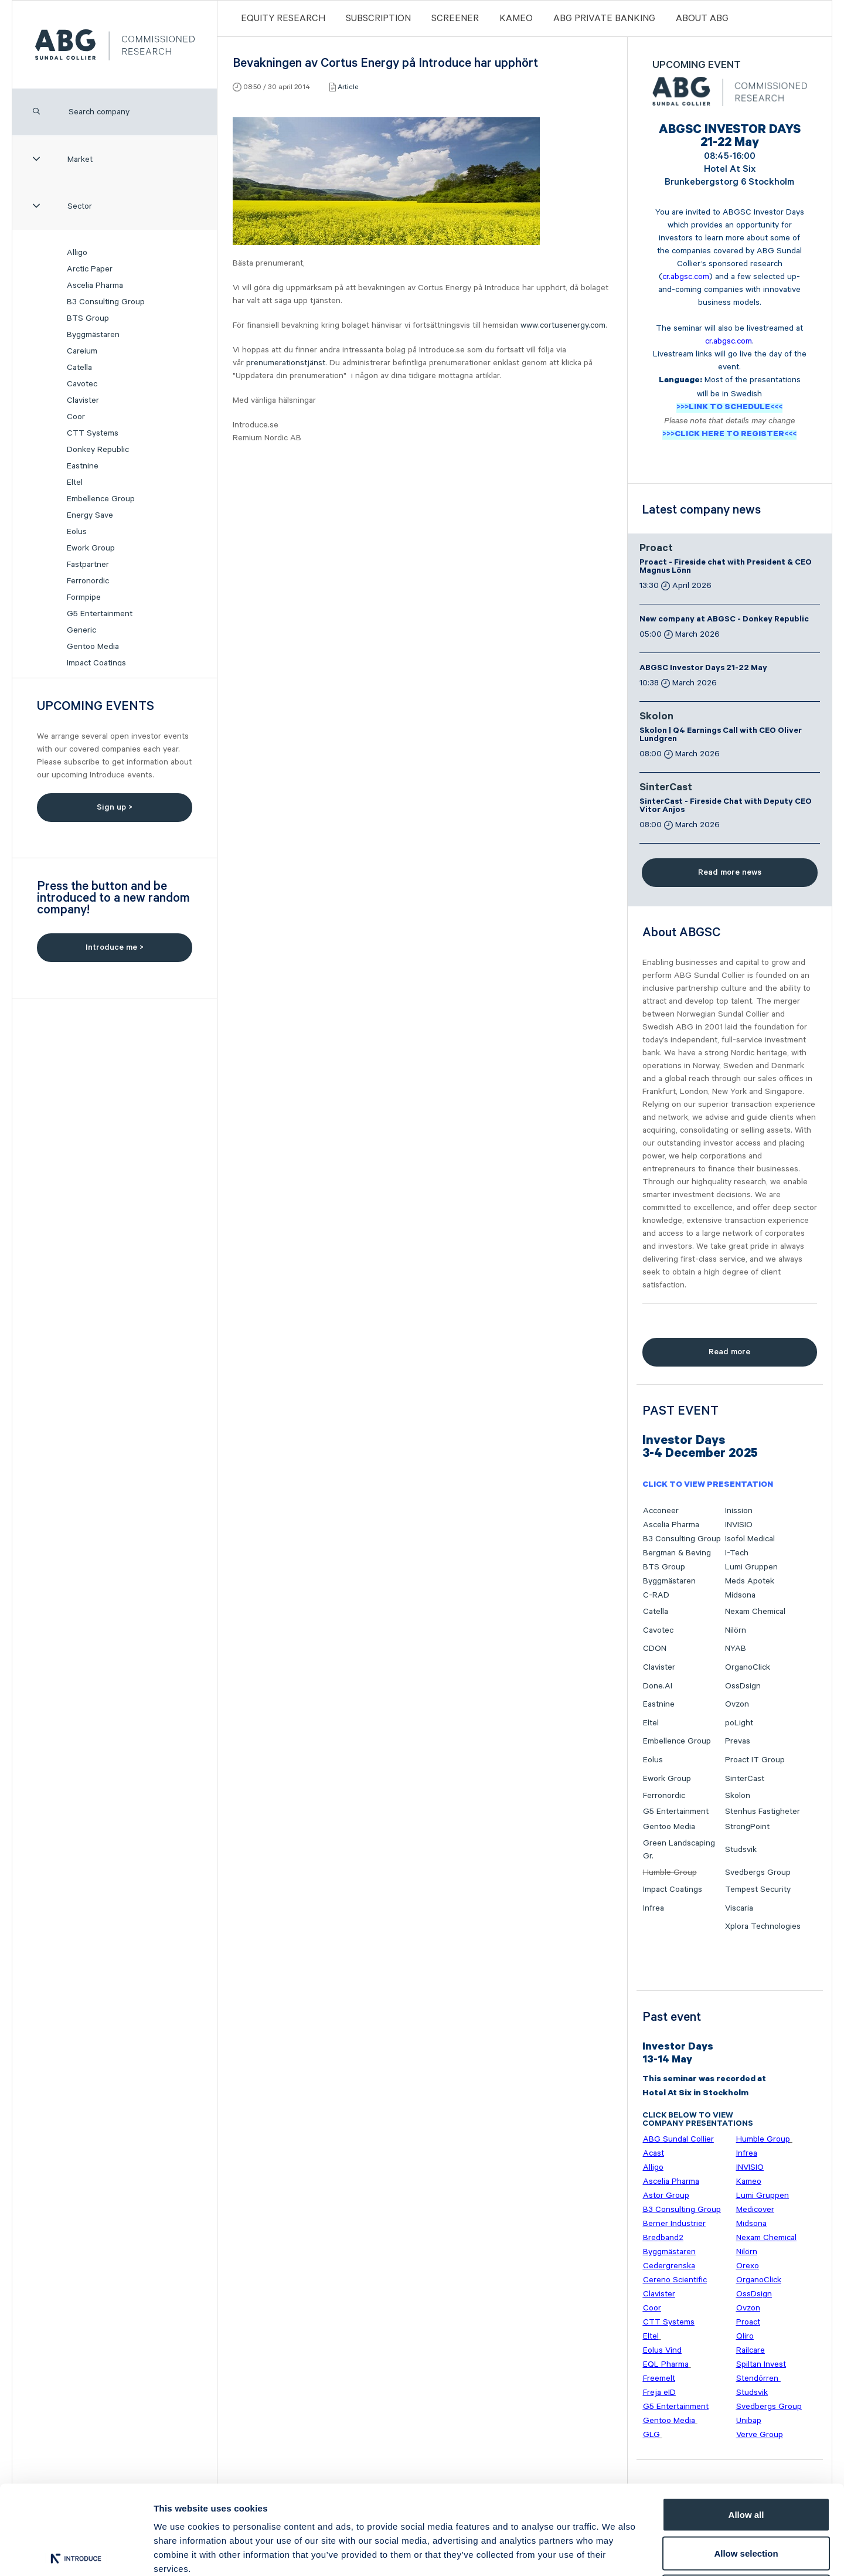 This screenshot has width=844, height=2576. I want to click on Ework Group, so click(91, 548).